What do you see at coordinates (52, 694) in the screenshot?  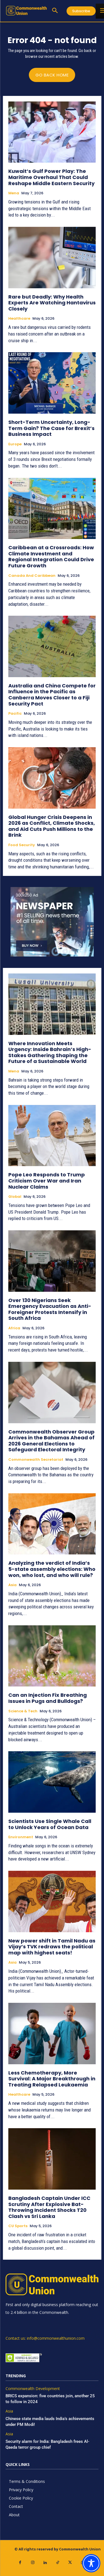 I see `Australia and China Compete for Influence in the Pacific as Canberra Moves Closer to a Fiji Security Pact` at bounding box center [52, 694].